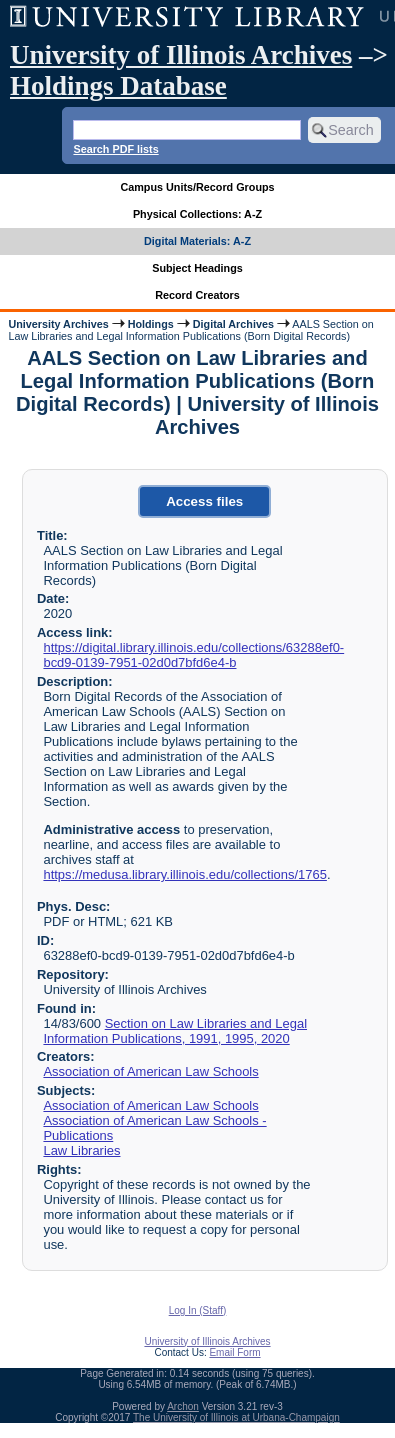 The height and width of the screenshot is (1438, 395). I want to click on Log In (Staff), so click(198, 1310).